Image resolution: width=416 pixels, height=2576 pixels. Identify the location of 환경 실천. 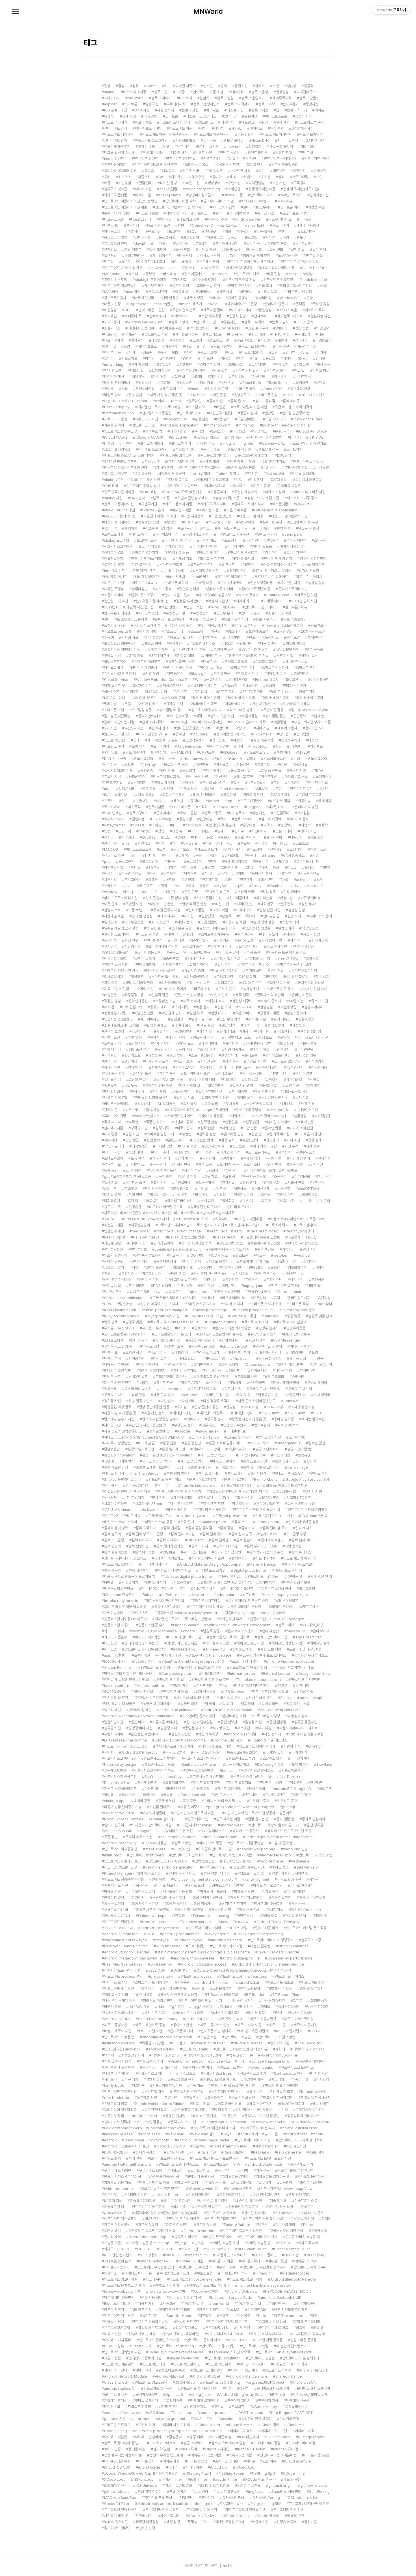
(201, 419).